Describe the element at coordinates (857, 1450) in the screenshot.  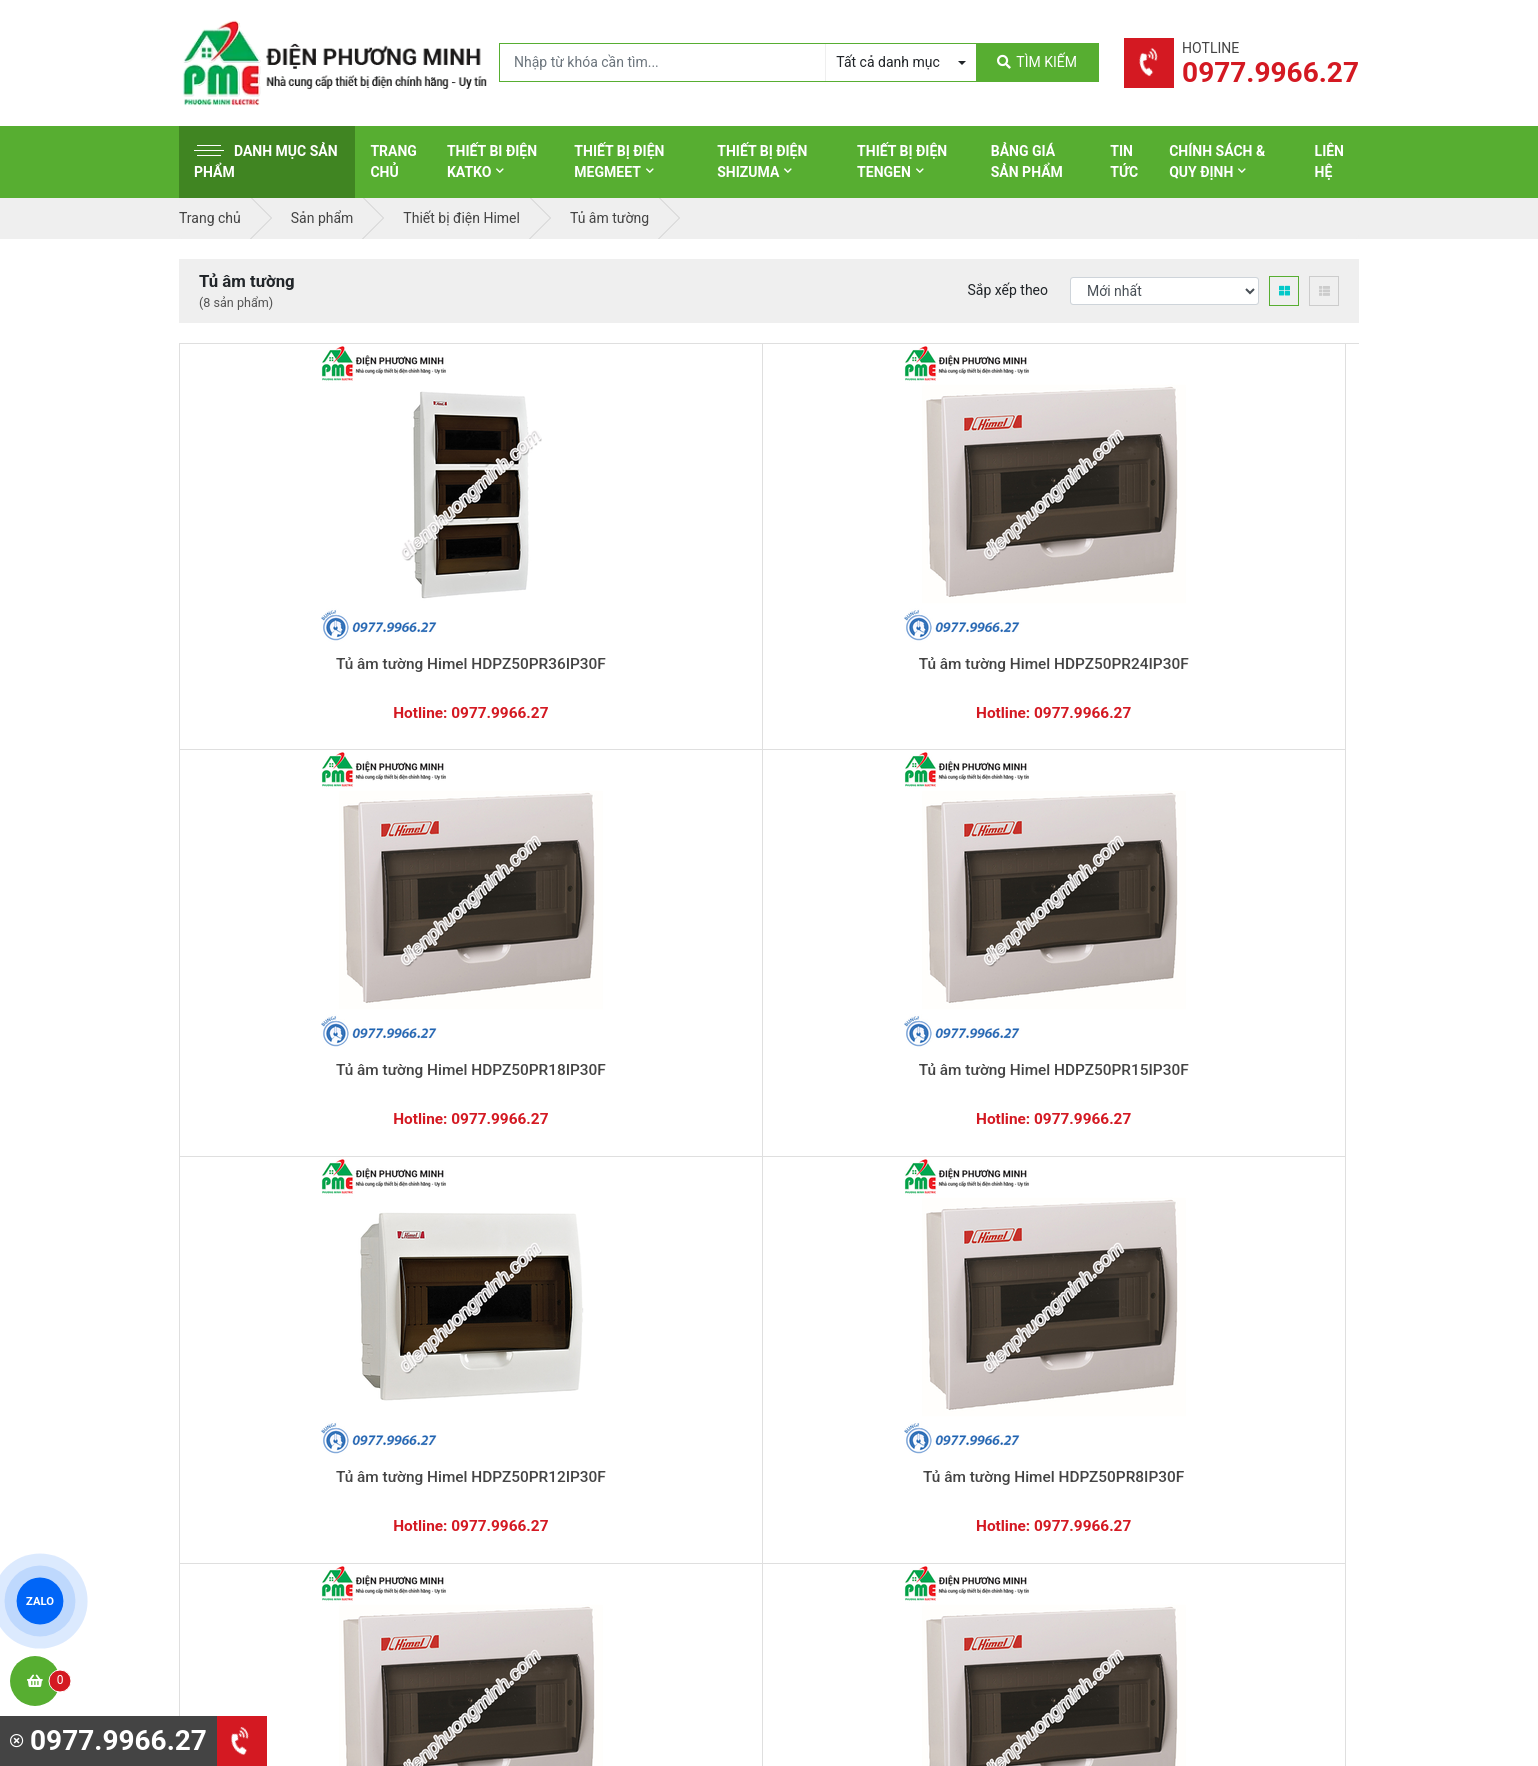
I see `Thiết bị điện Comet` at that location.